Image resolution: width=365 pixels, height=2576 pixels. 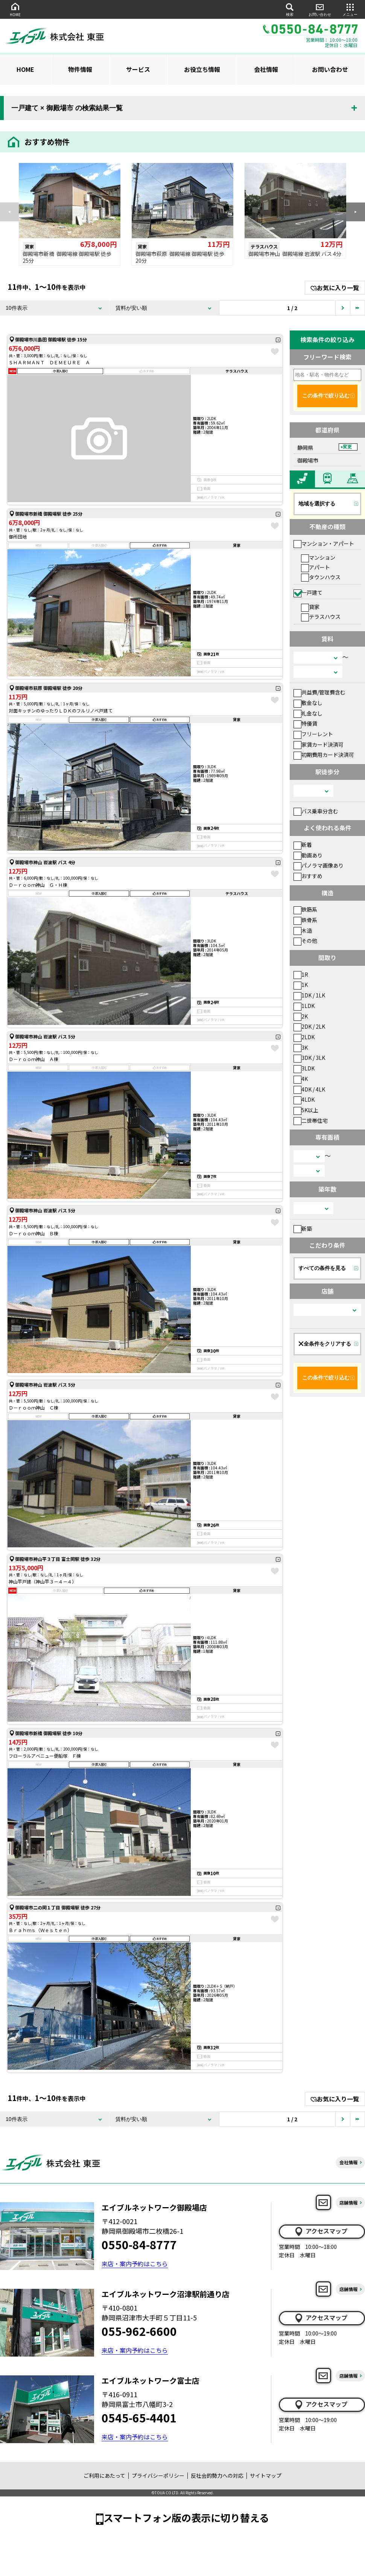 What do you see at coordinates (301, 1047) in the screenshot?
I see `3K` at bounding box center [301, 1047].